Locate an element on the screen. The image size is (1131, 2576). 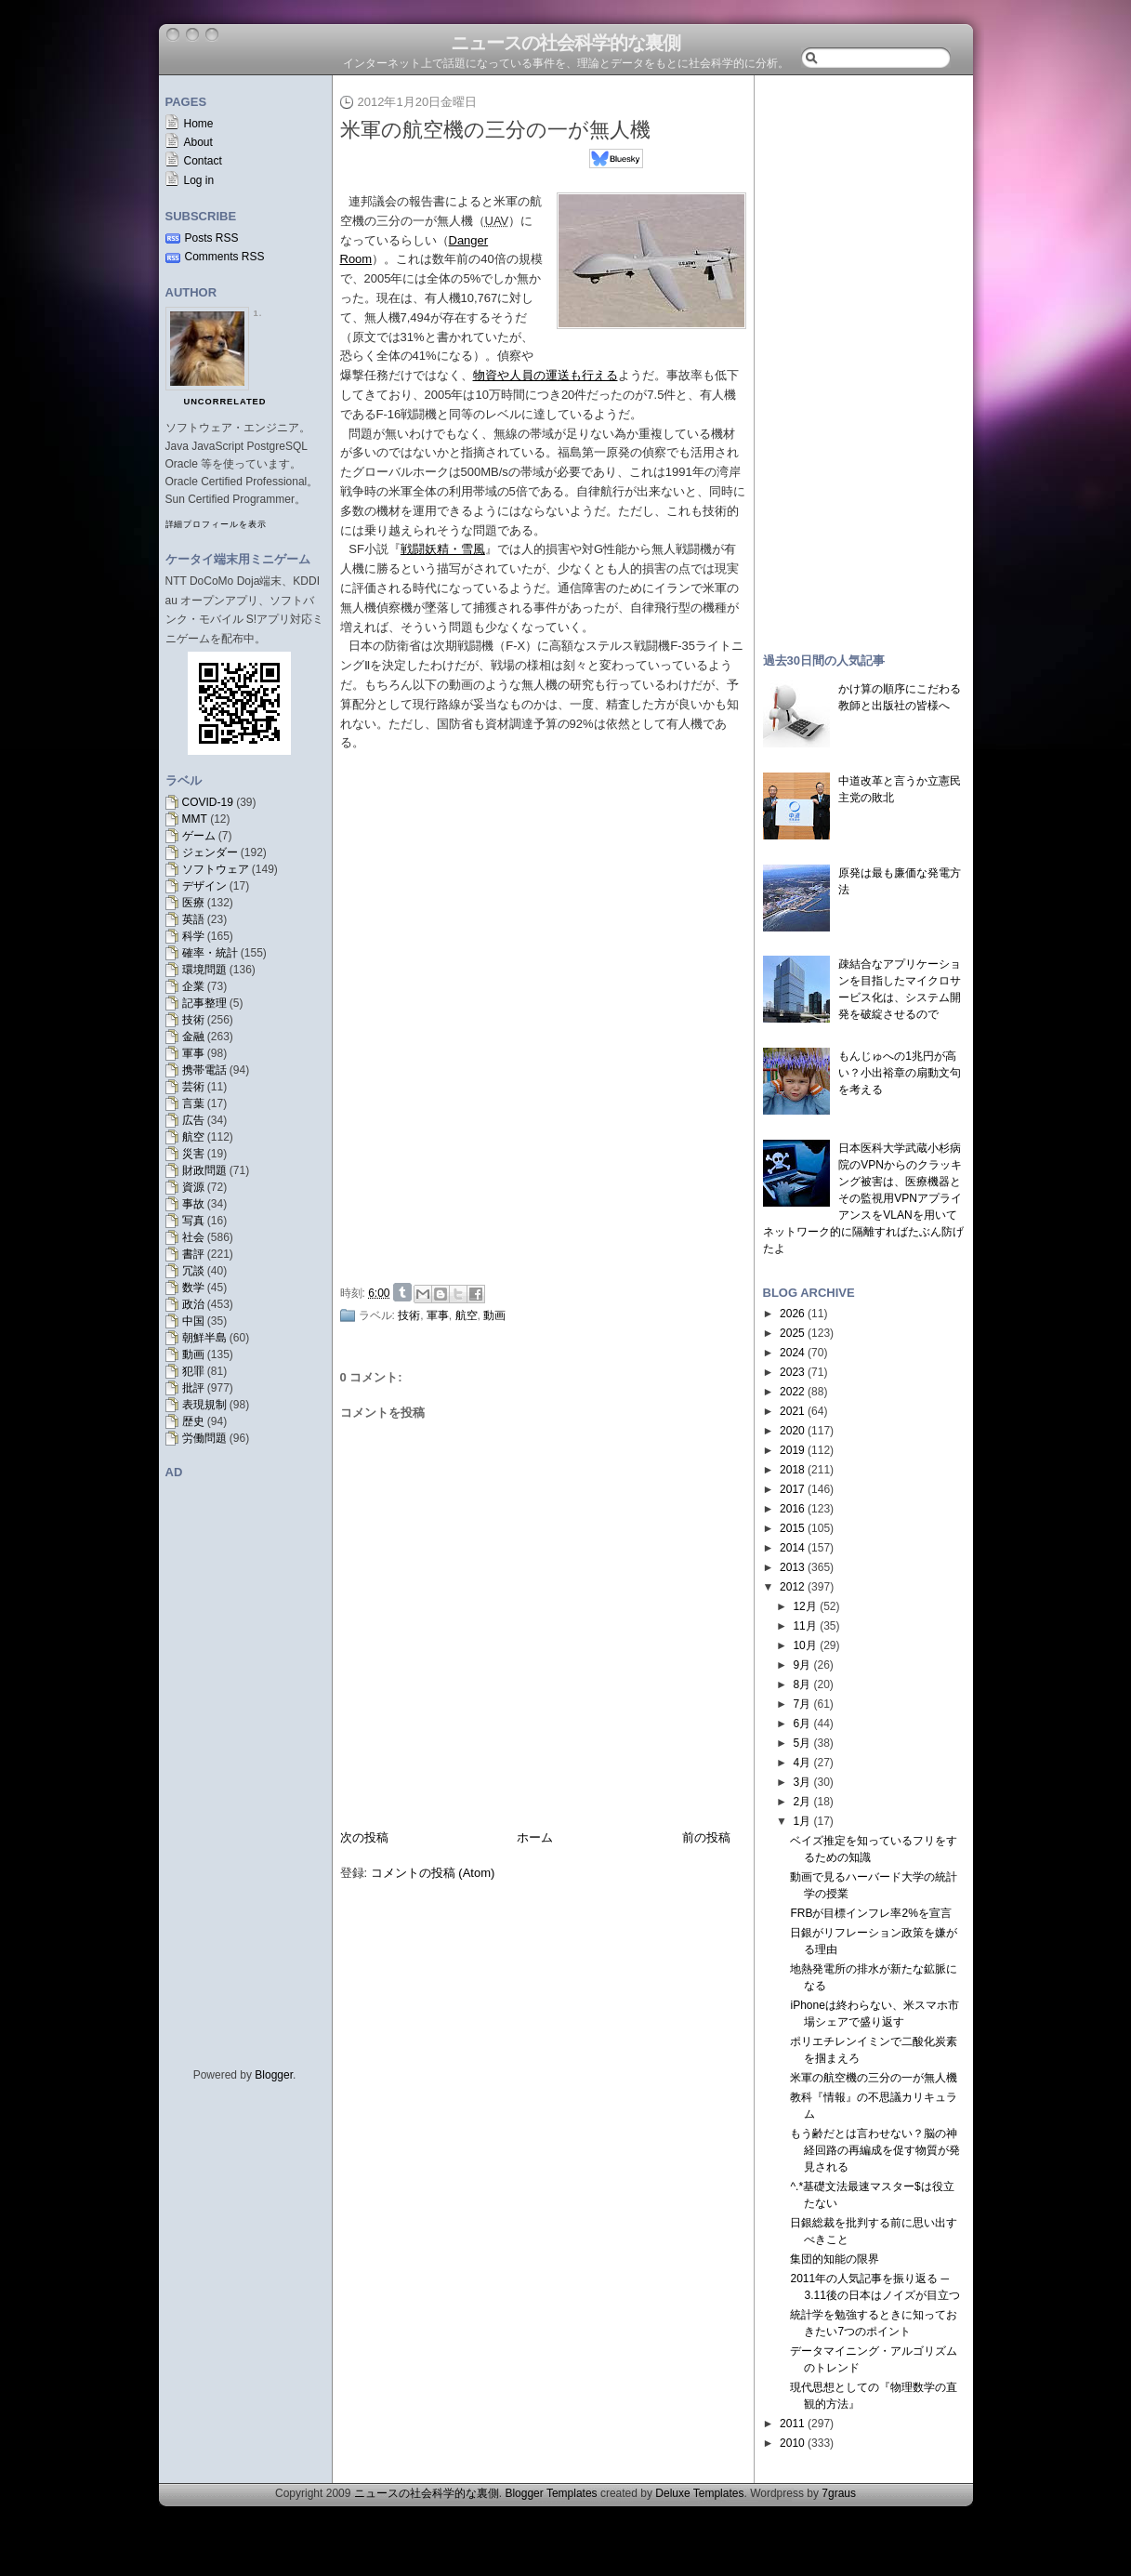
詳細プロフィールを表示 is located at coordinates (216, 524).